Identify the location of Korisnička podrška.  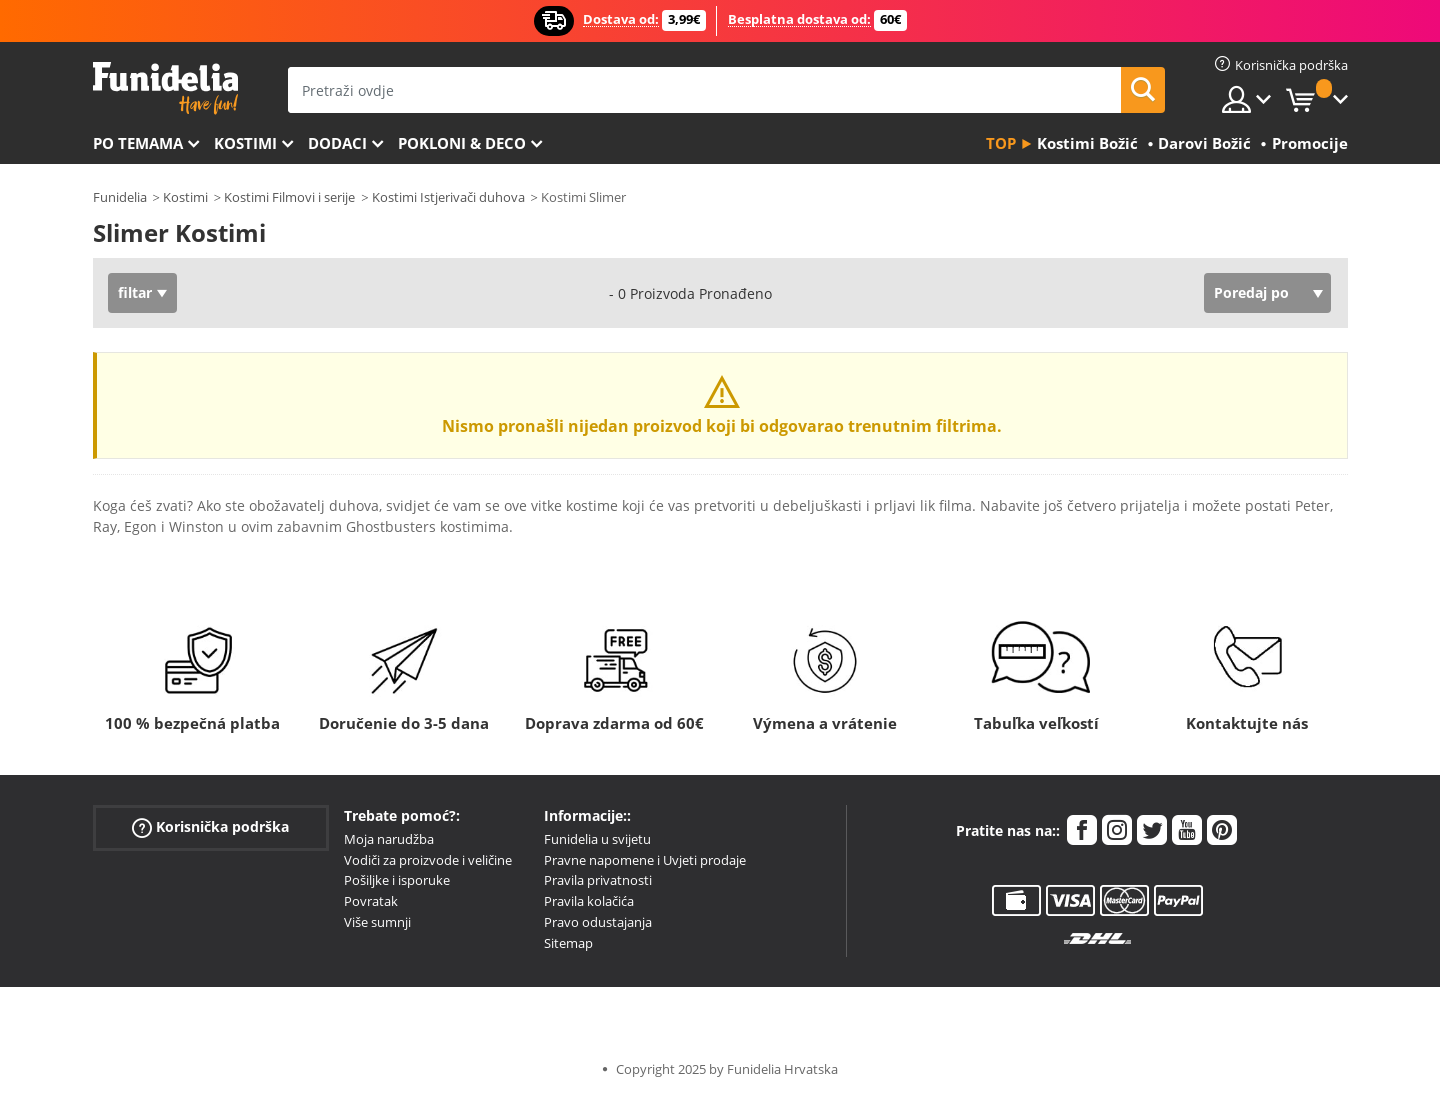
(210, 827).